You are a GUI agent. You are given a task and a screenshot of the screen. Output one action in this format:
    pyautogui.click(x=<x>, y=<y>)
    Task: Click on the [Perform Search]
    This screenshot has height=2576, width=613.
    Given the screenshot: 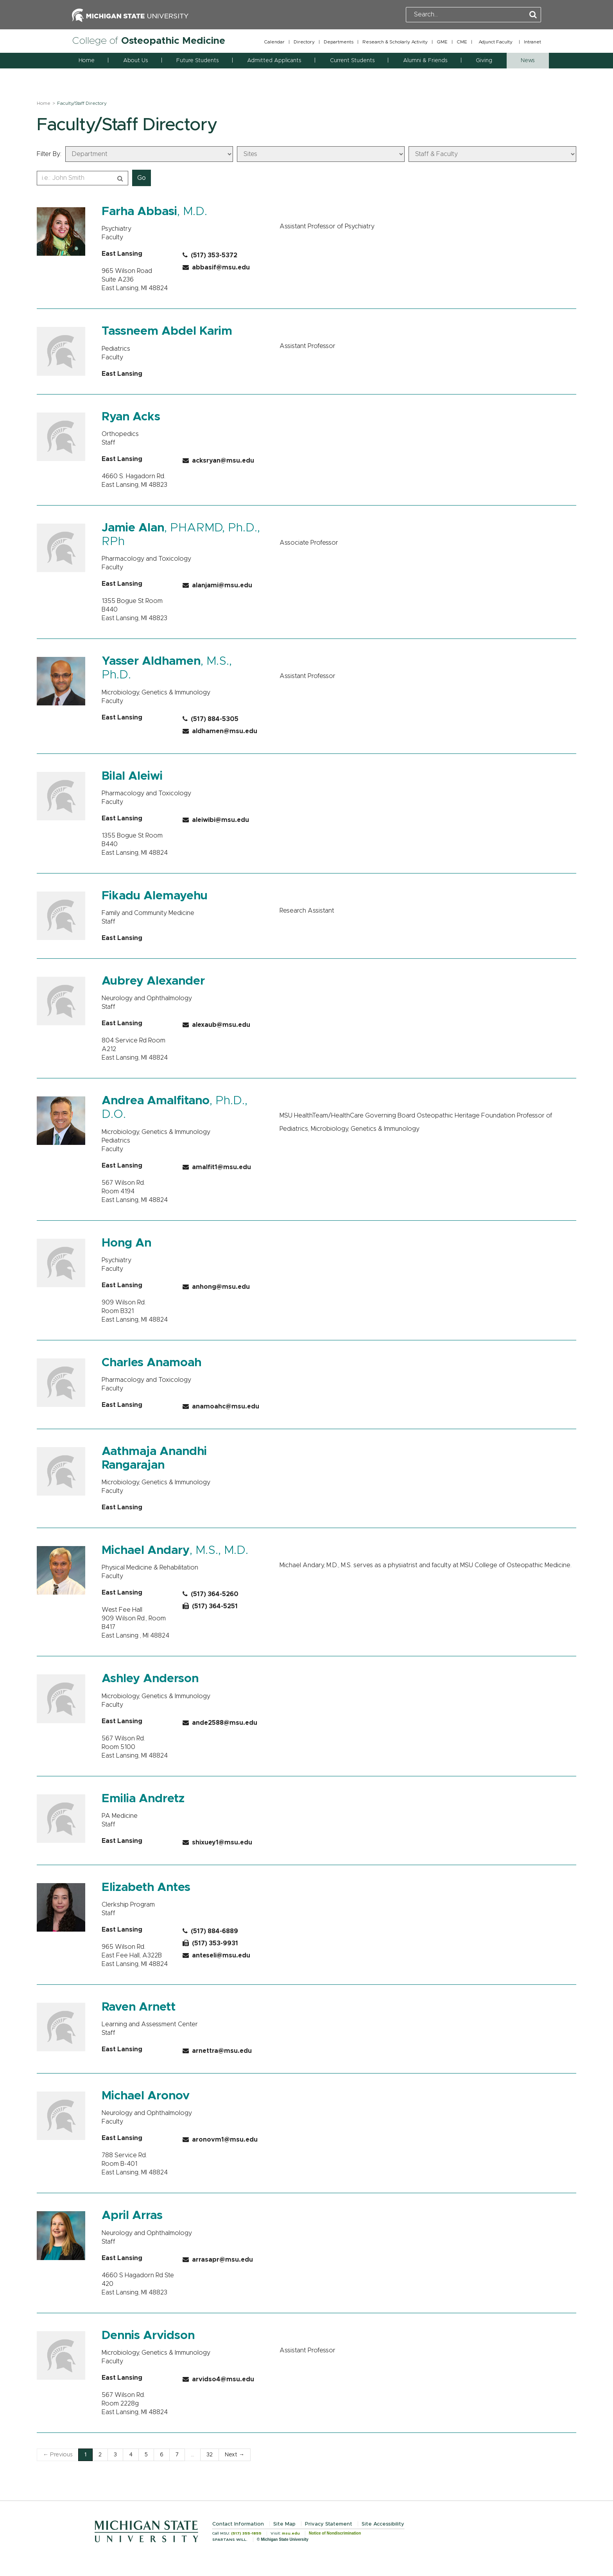 What is the action you would take?
    pyautogui.click(x=533, y=15)
    